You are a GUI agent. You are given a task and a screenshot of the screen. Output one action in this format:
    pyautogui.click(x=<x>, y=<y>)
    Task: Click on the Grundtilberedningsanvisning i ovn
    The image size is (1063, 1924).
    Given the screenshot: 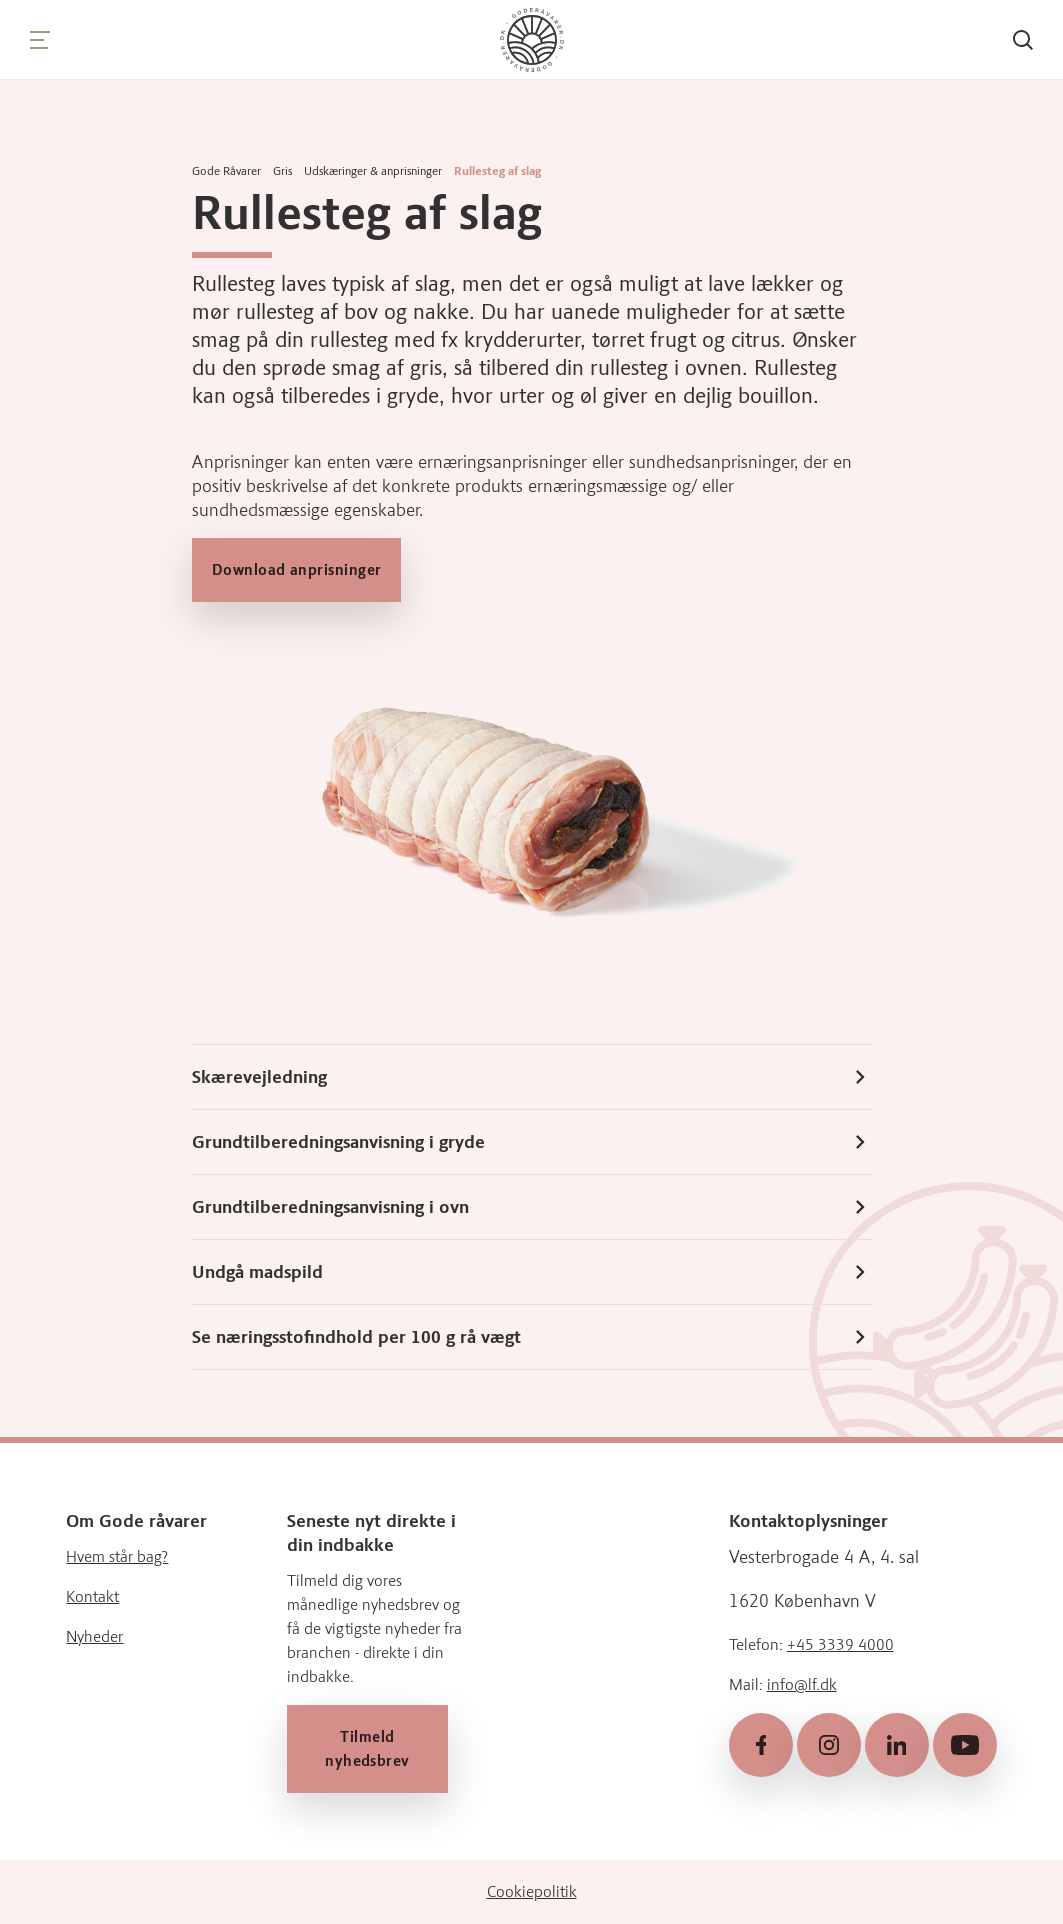 What is the action you would take?
    pyautogui.click(x=532, y=1207)
    